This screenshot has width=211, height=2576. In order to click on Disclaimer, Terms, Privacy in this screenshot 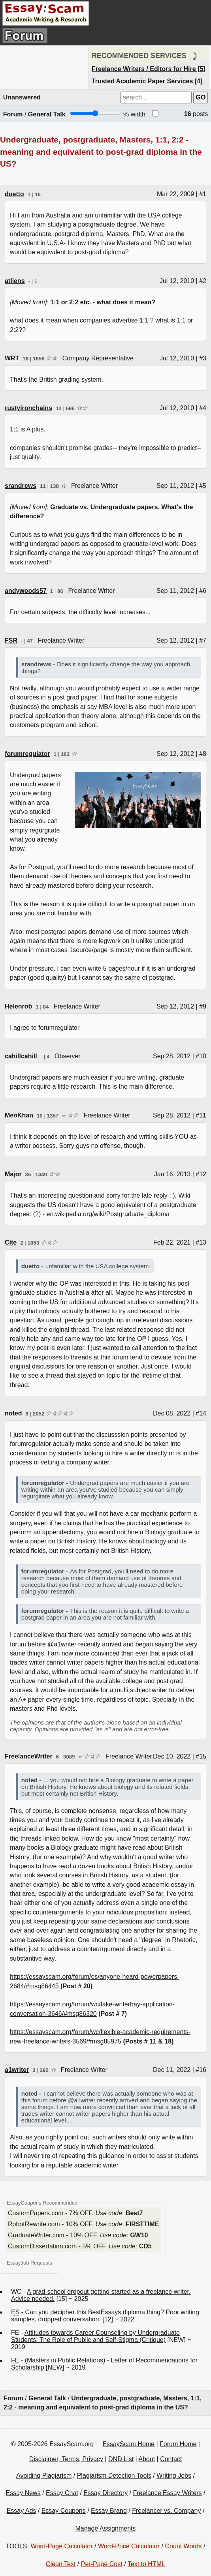, I will do `click(66, 2459)`.